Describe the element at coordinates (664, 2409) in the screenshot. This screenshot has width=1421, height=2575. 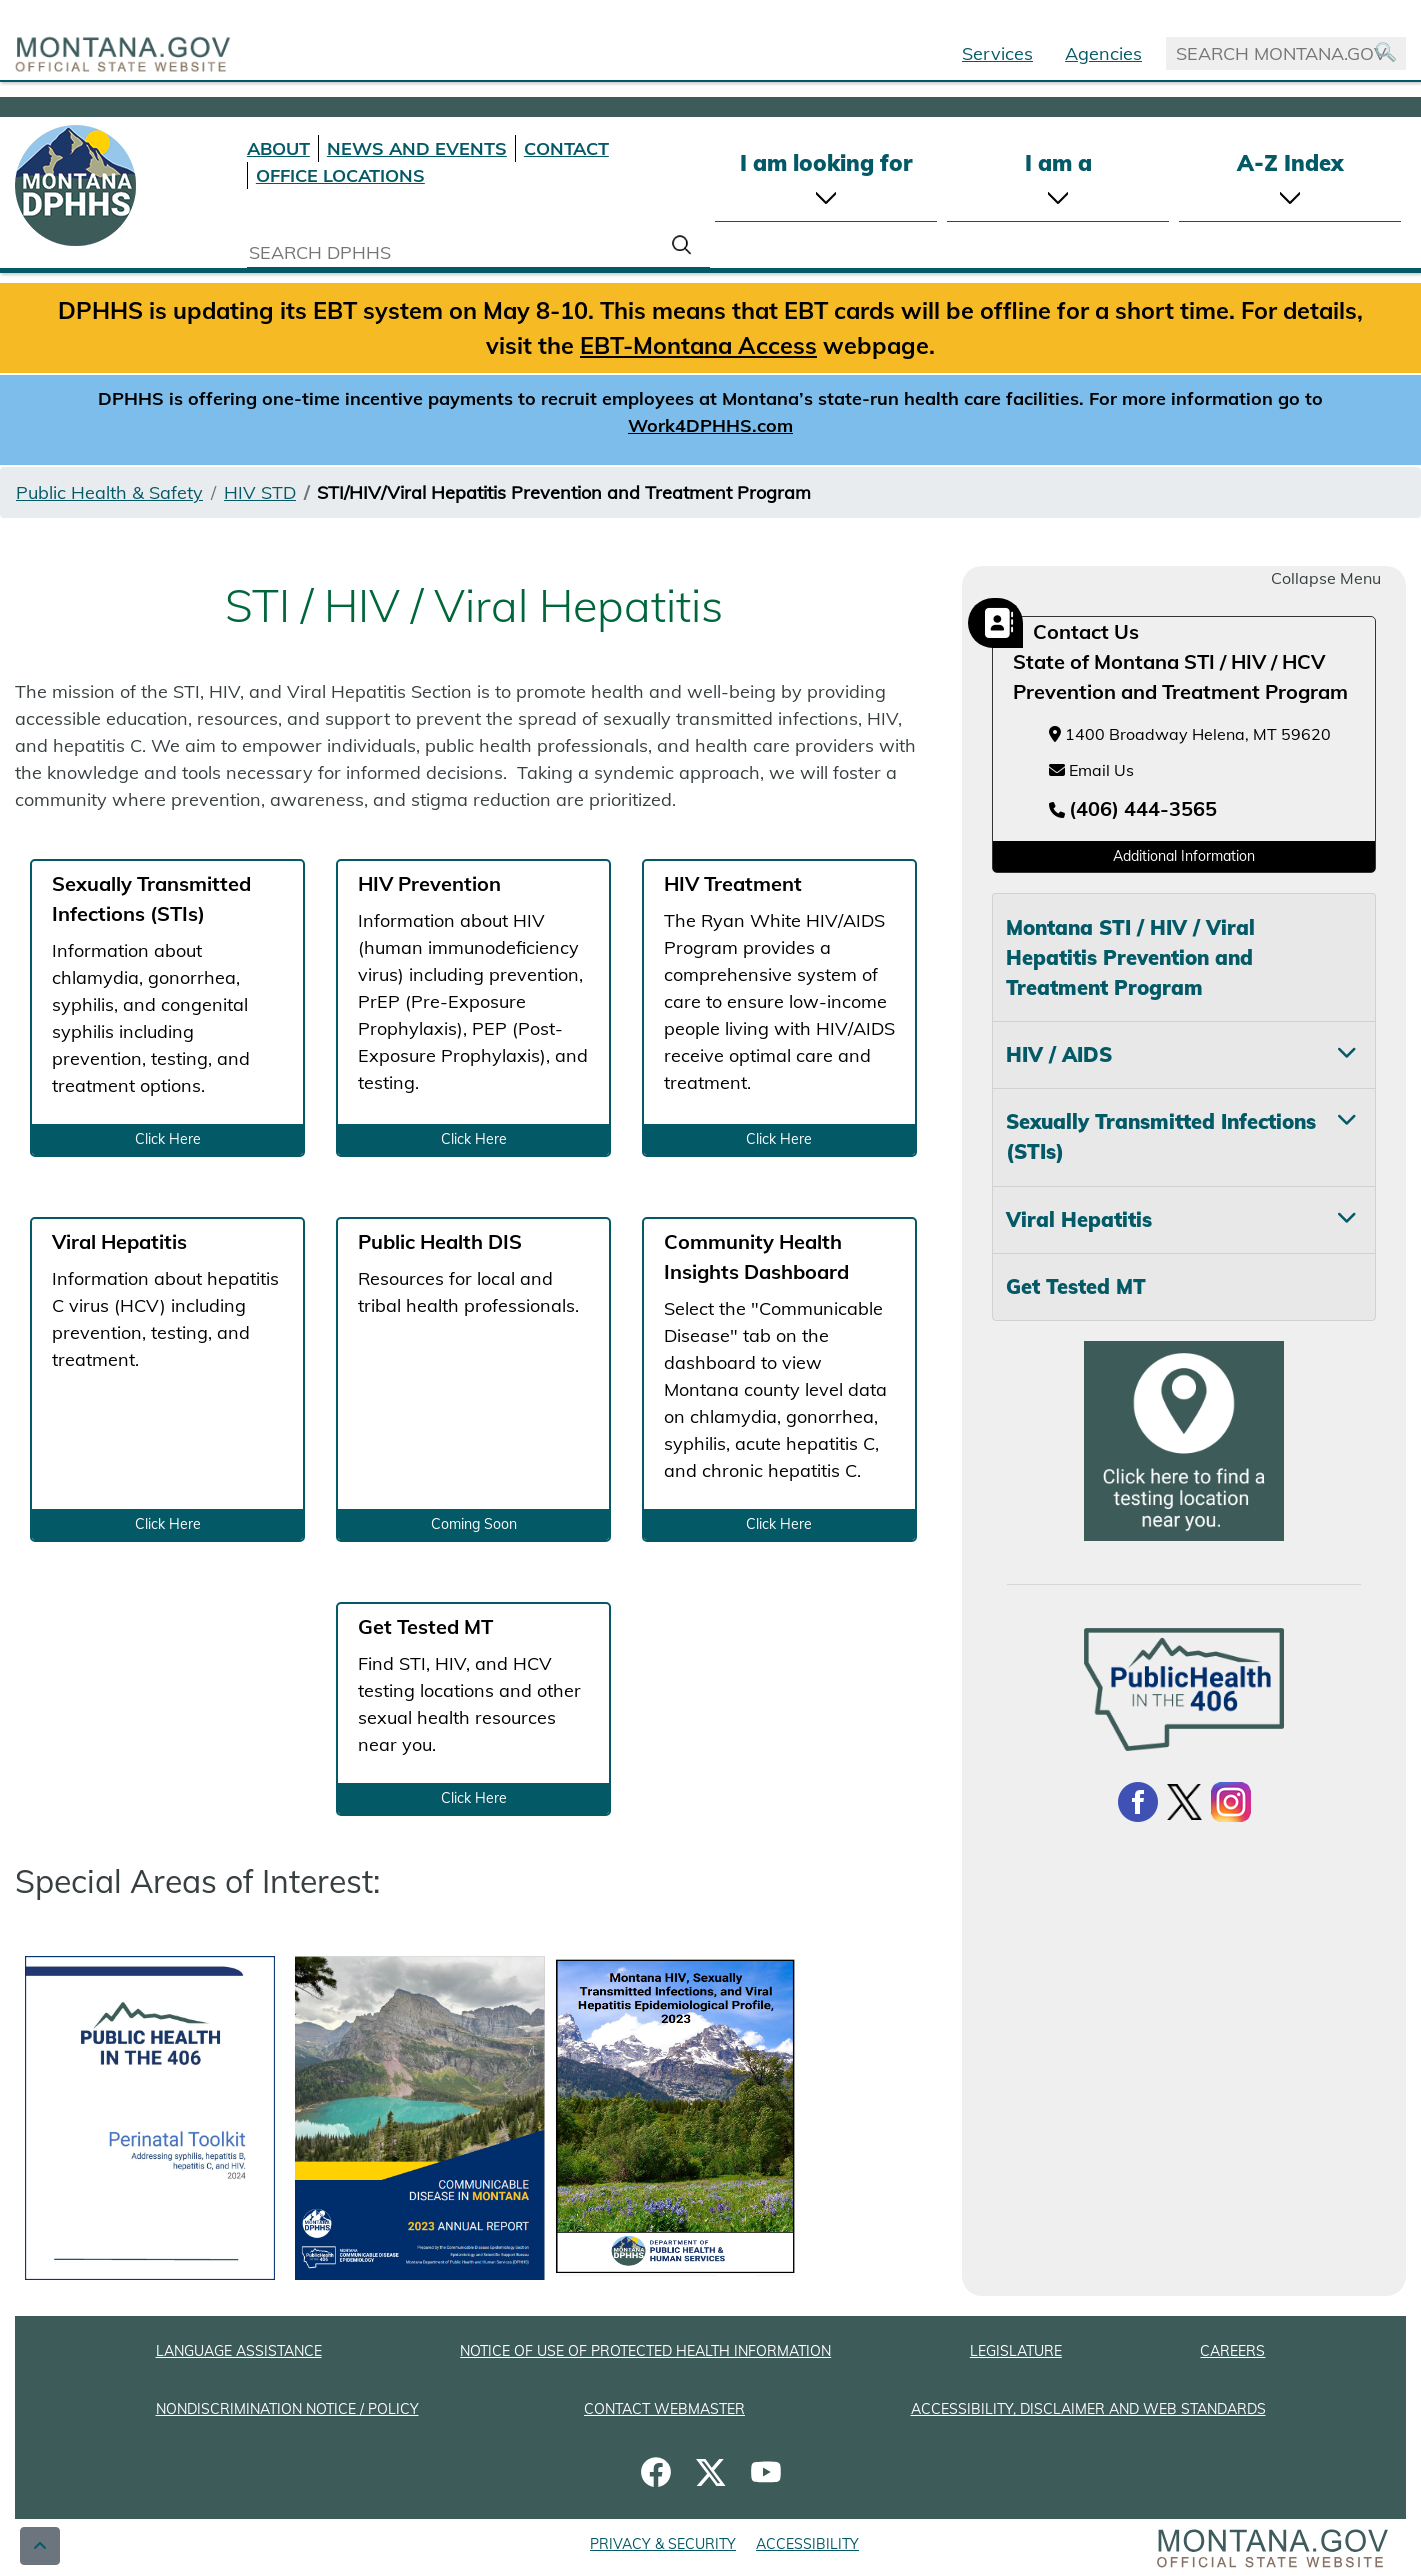
I see `CONTACT WEBMASTER` at that location.